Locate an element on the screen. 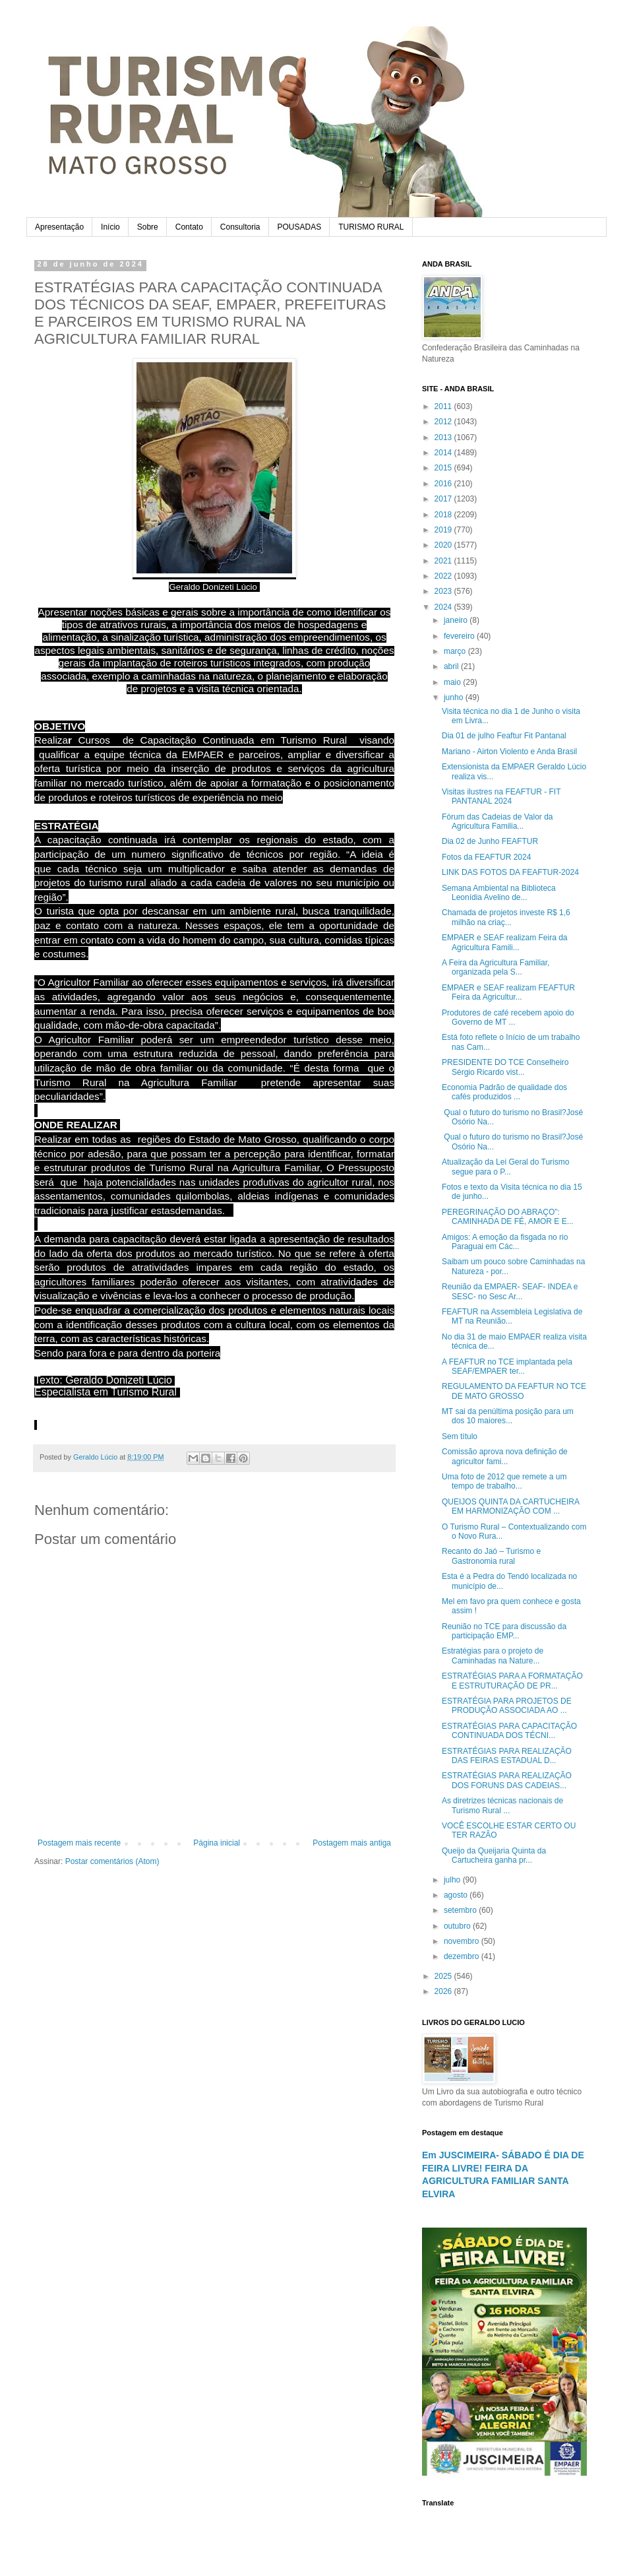 The image size is (633, 2576). REGULAMENTO DA FEAFTUR NO TCE DE MATO GROSSO is located at coordinates (514, 1391).